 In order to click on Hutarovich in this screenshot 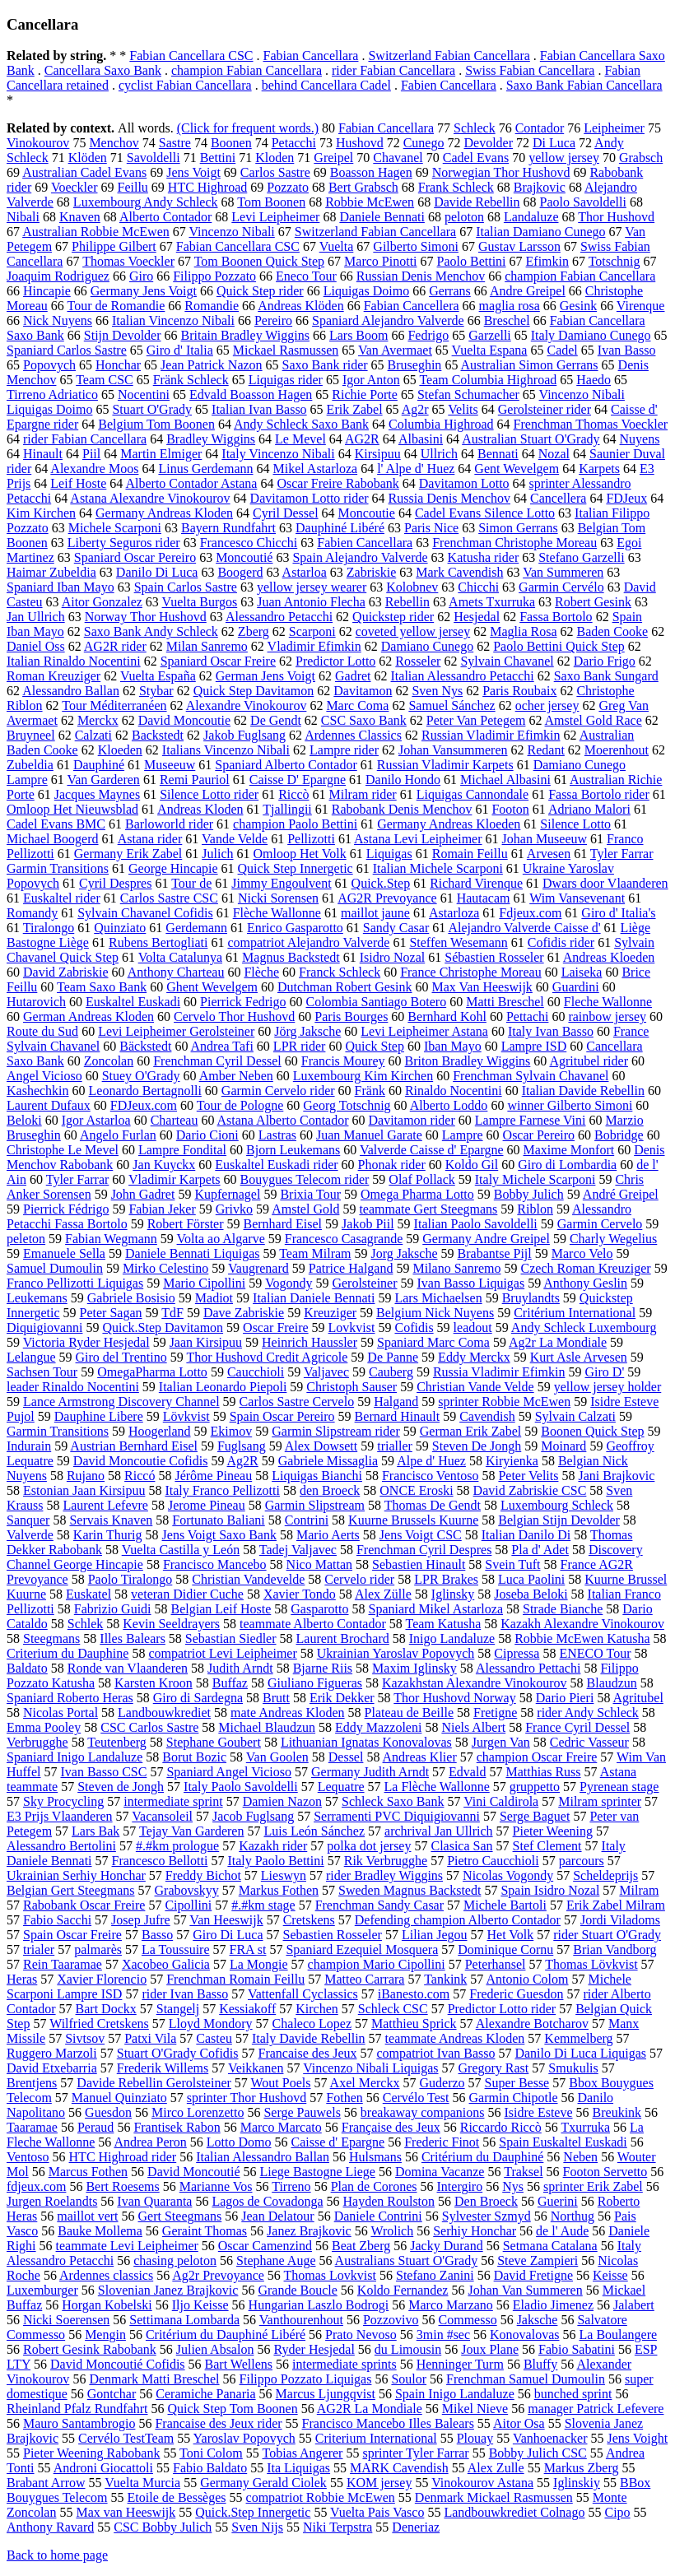, I will do `click(36, 1002)`.